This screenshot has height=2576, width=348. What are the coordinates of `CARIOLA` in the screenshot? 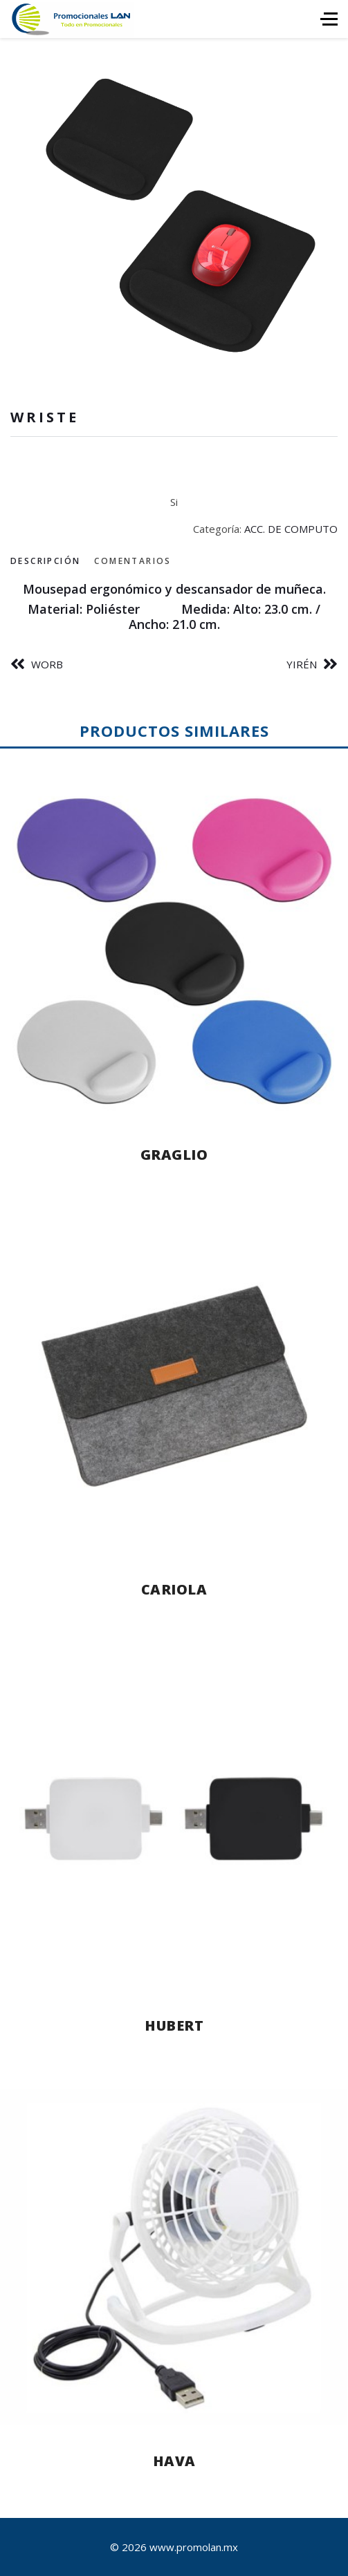 It's located at (174, 1589).